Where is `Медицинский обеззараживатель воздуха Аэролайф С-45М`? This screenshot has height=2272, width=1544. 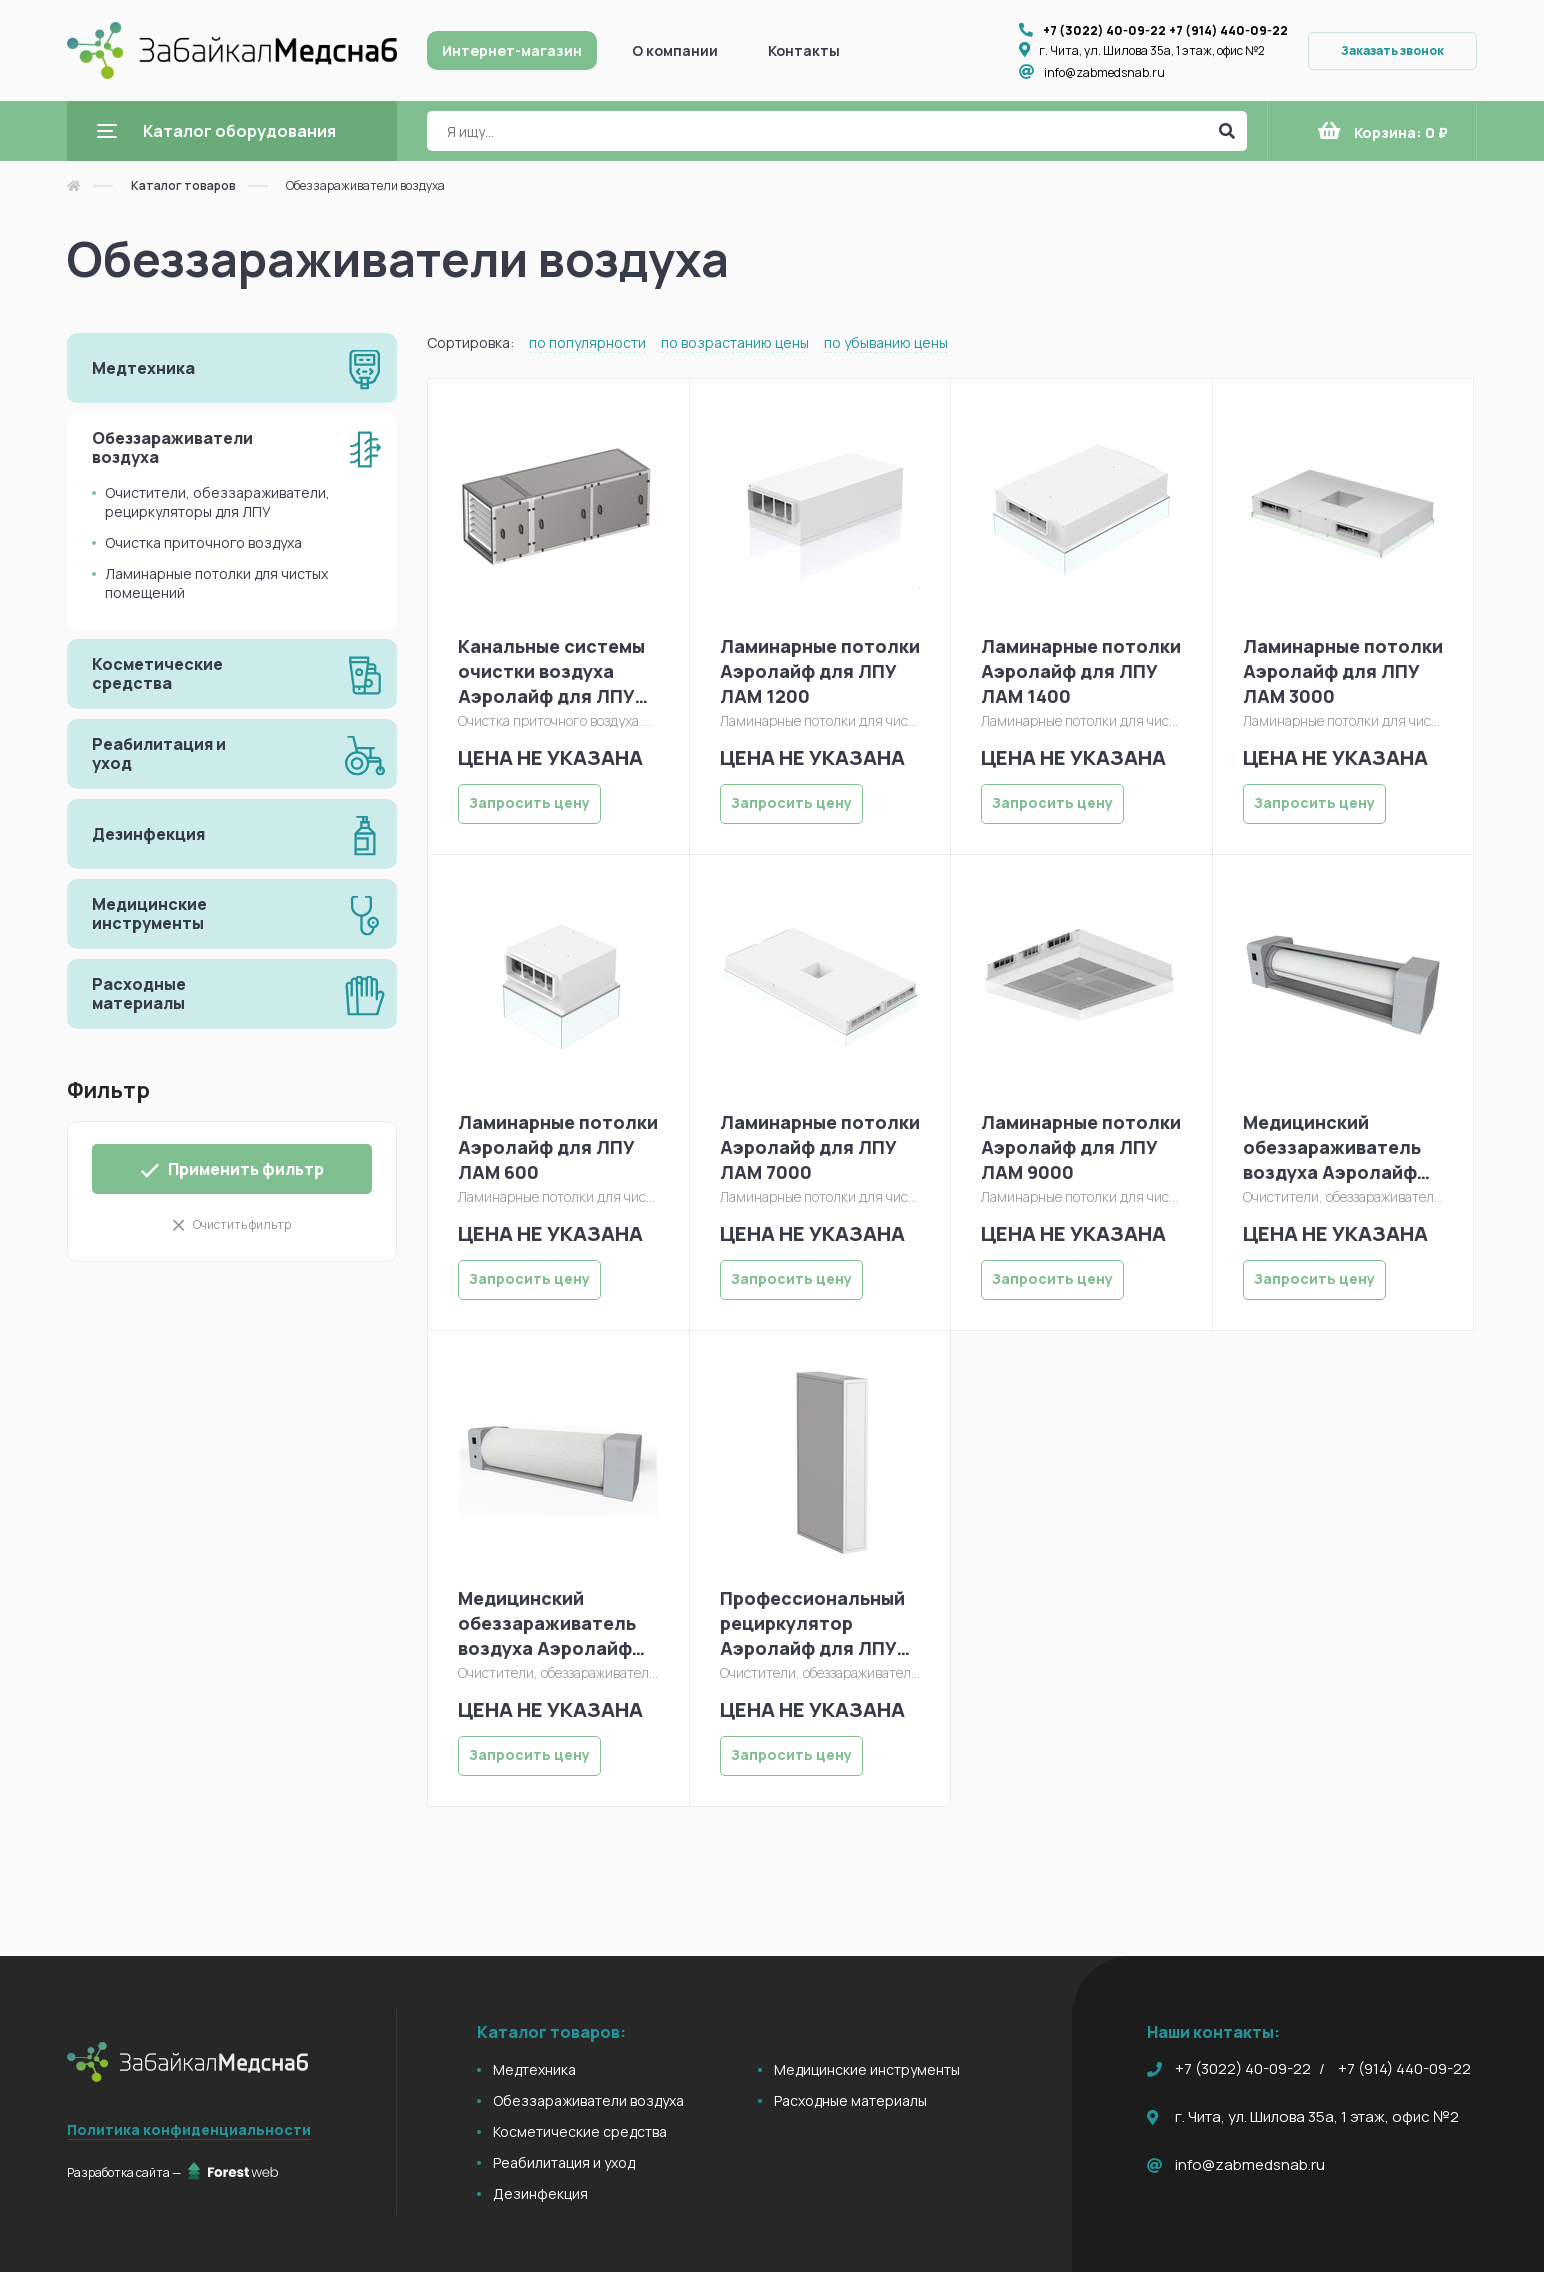 Медицинский обеззараживатель воздуха Аэролайф С-45М is located at coordinates (1332, 1148).